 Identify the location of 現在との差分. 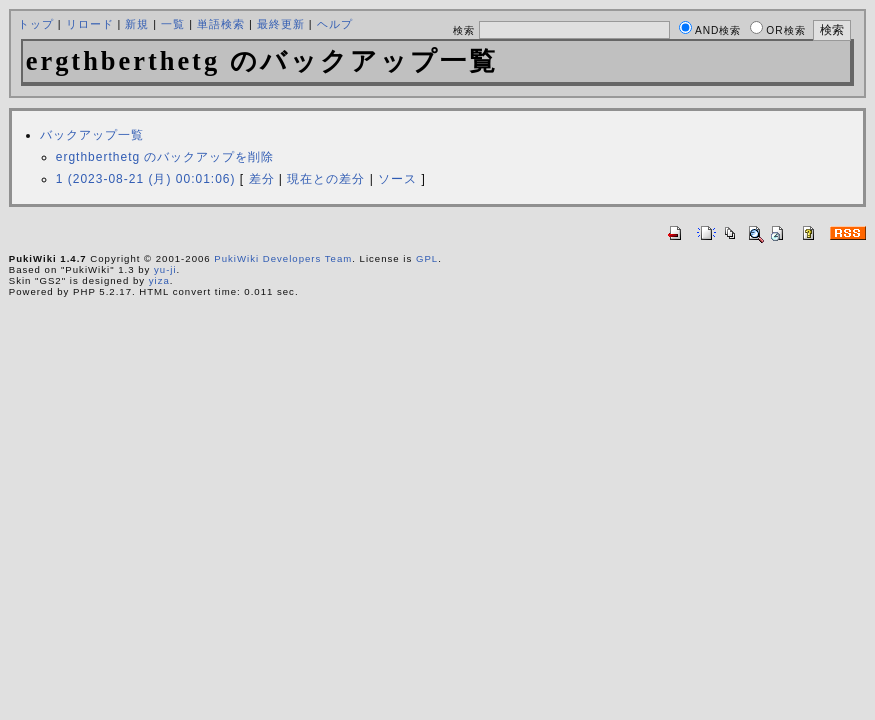
(326, 179).